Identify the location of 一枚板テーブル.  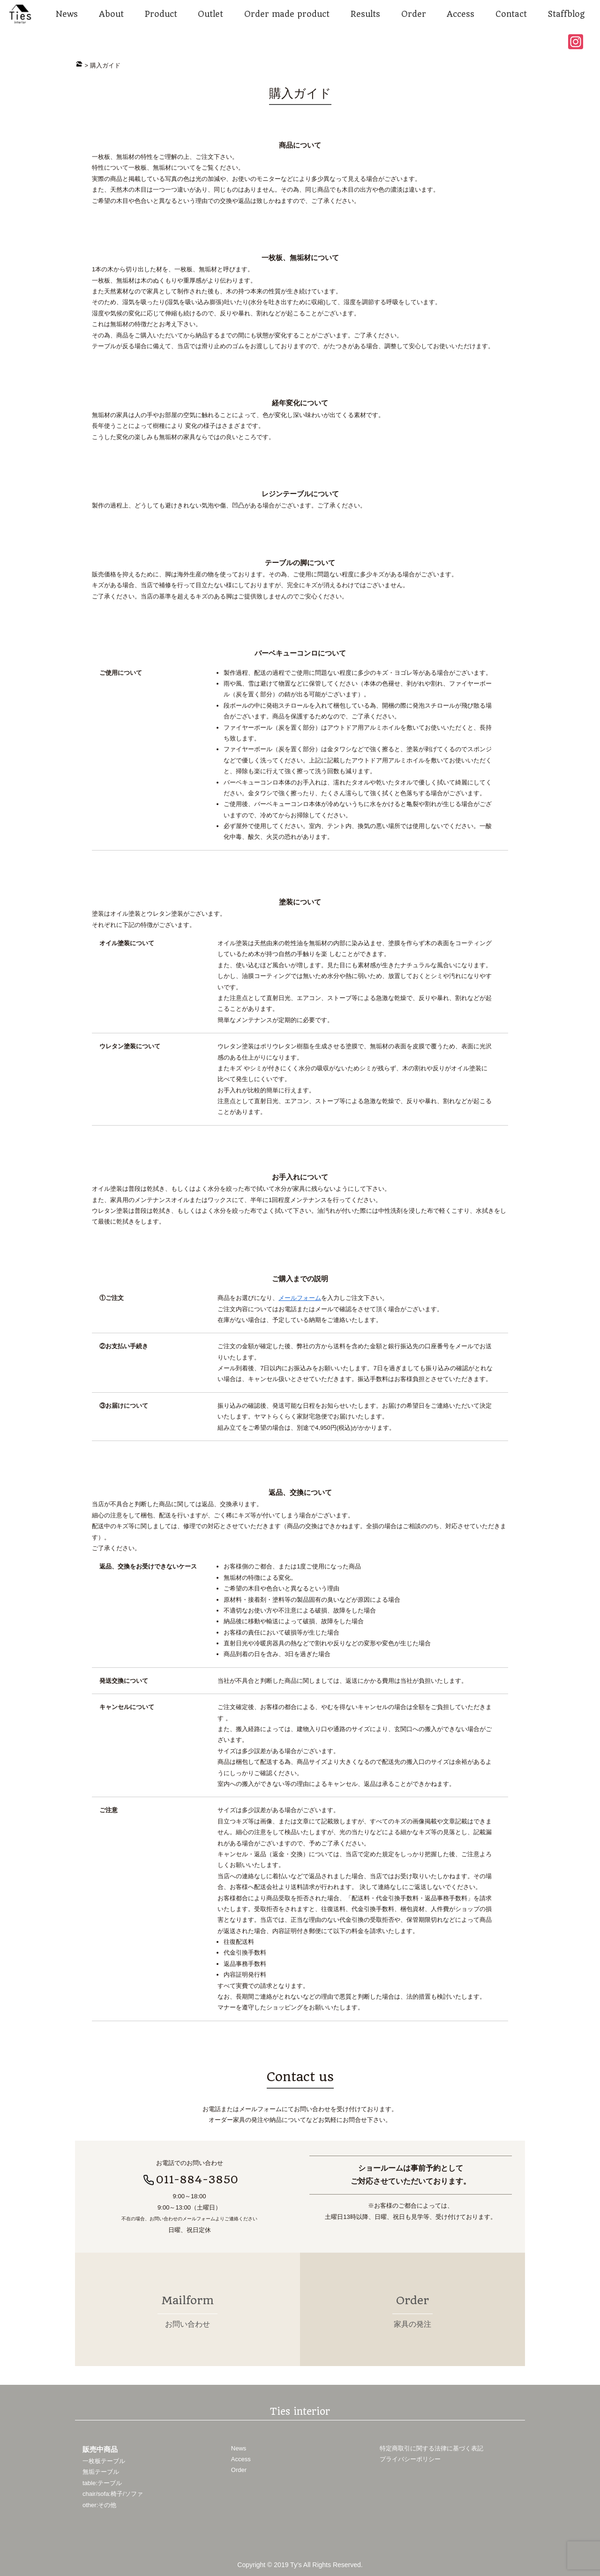
(103, 2458).